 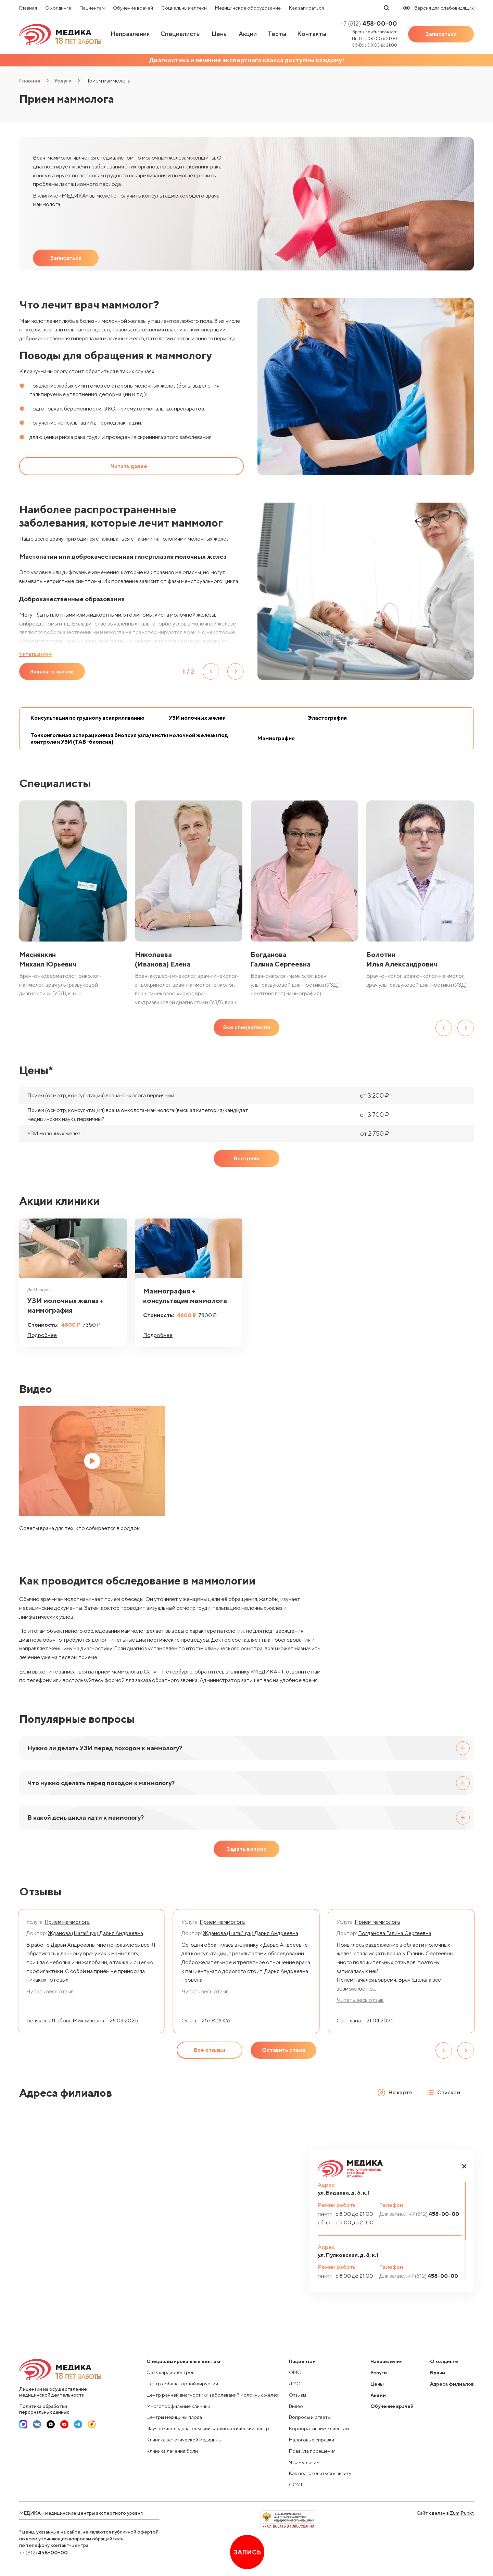 I want to click on Вопросы и ответы, so click(x=310, y=2417).